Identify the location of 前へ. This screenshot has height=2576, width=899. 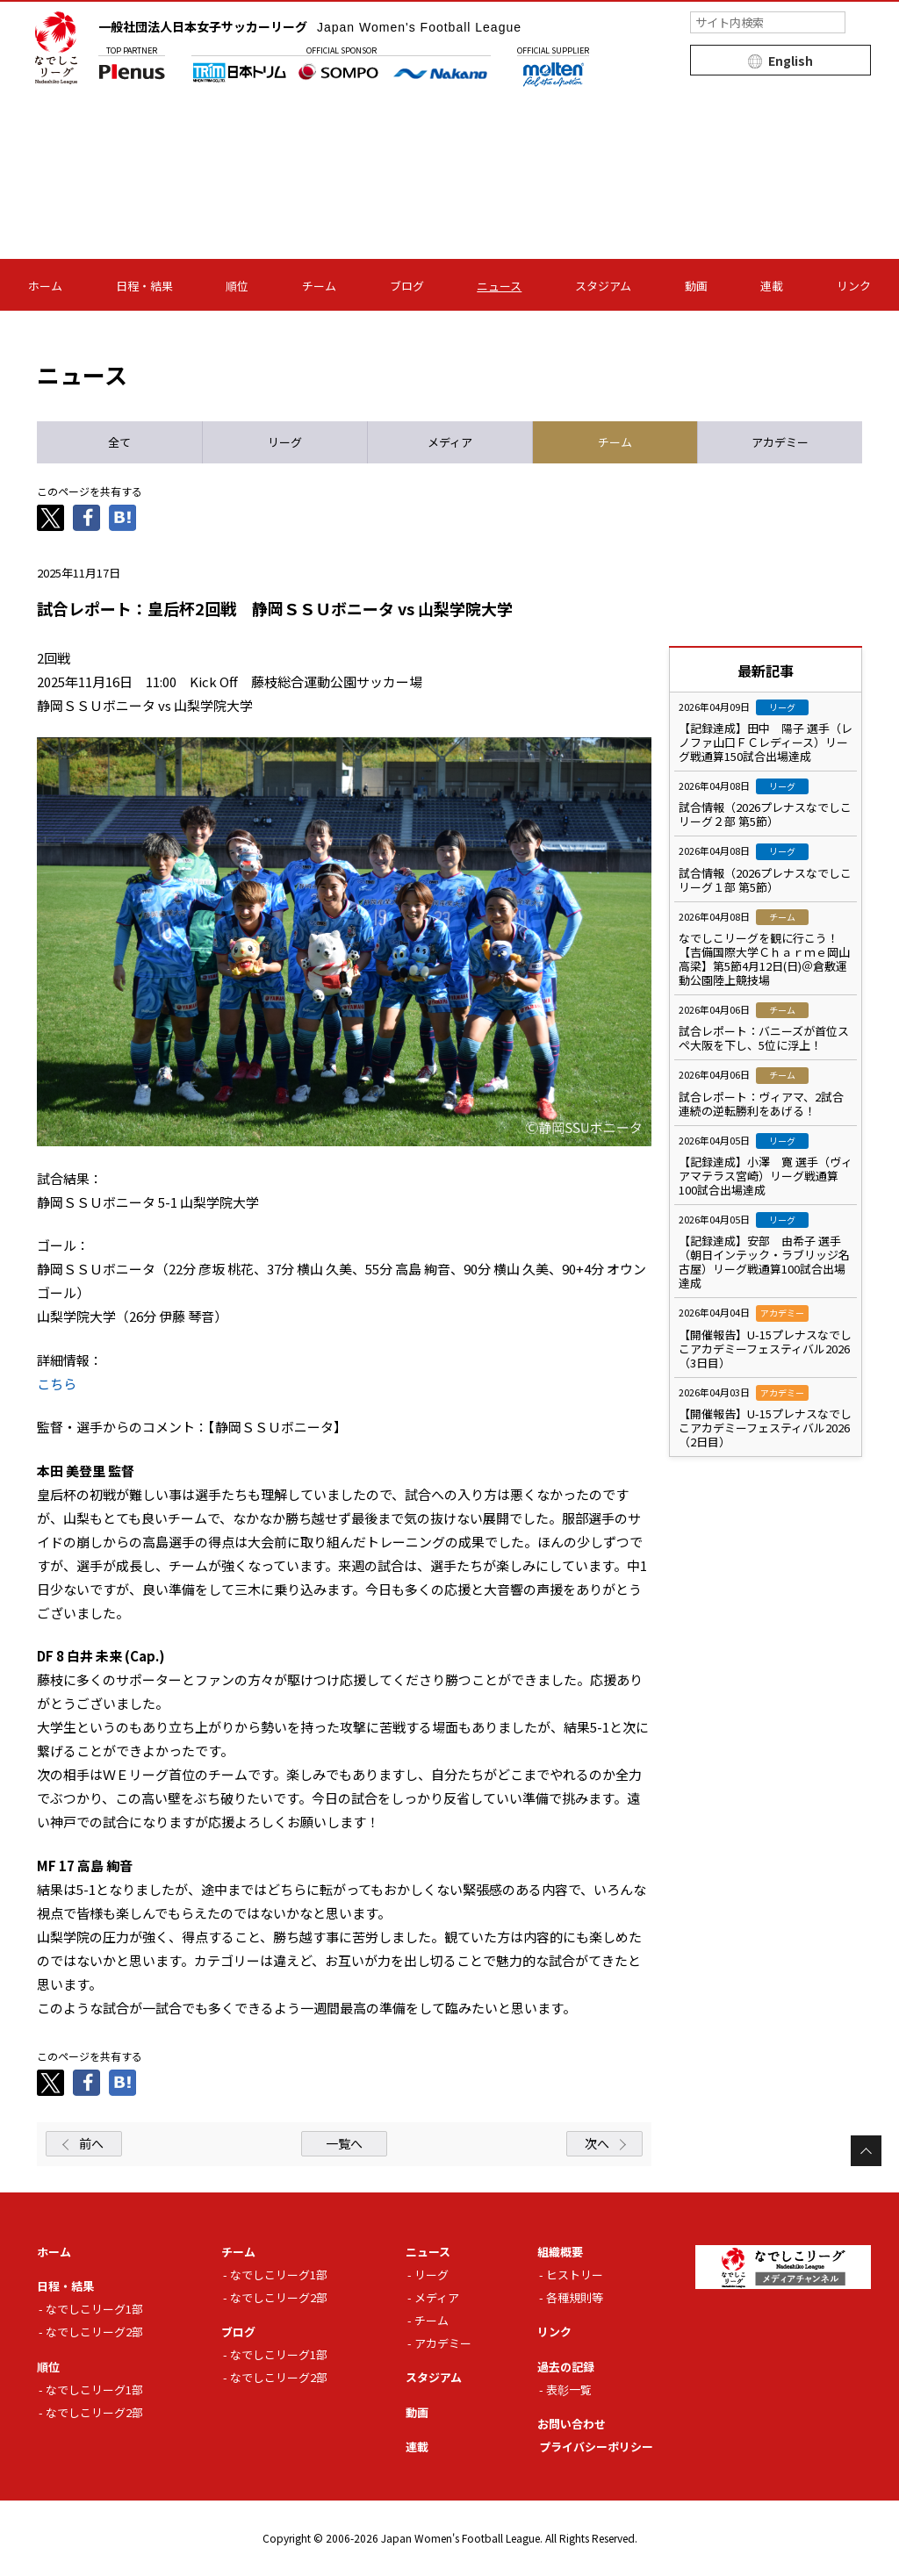
(91, 2143).